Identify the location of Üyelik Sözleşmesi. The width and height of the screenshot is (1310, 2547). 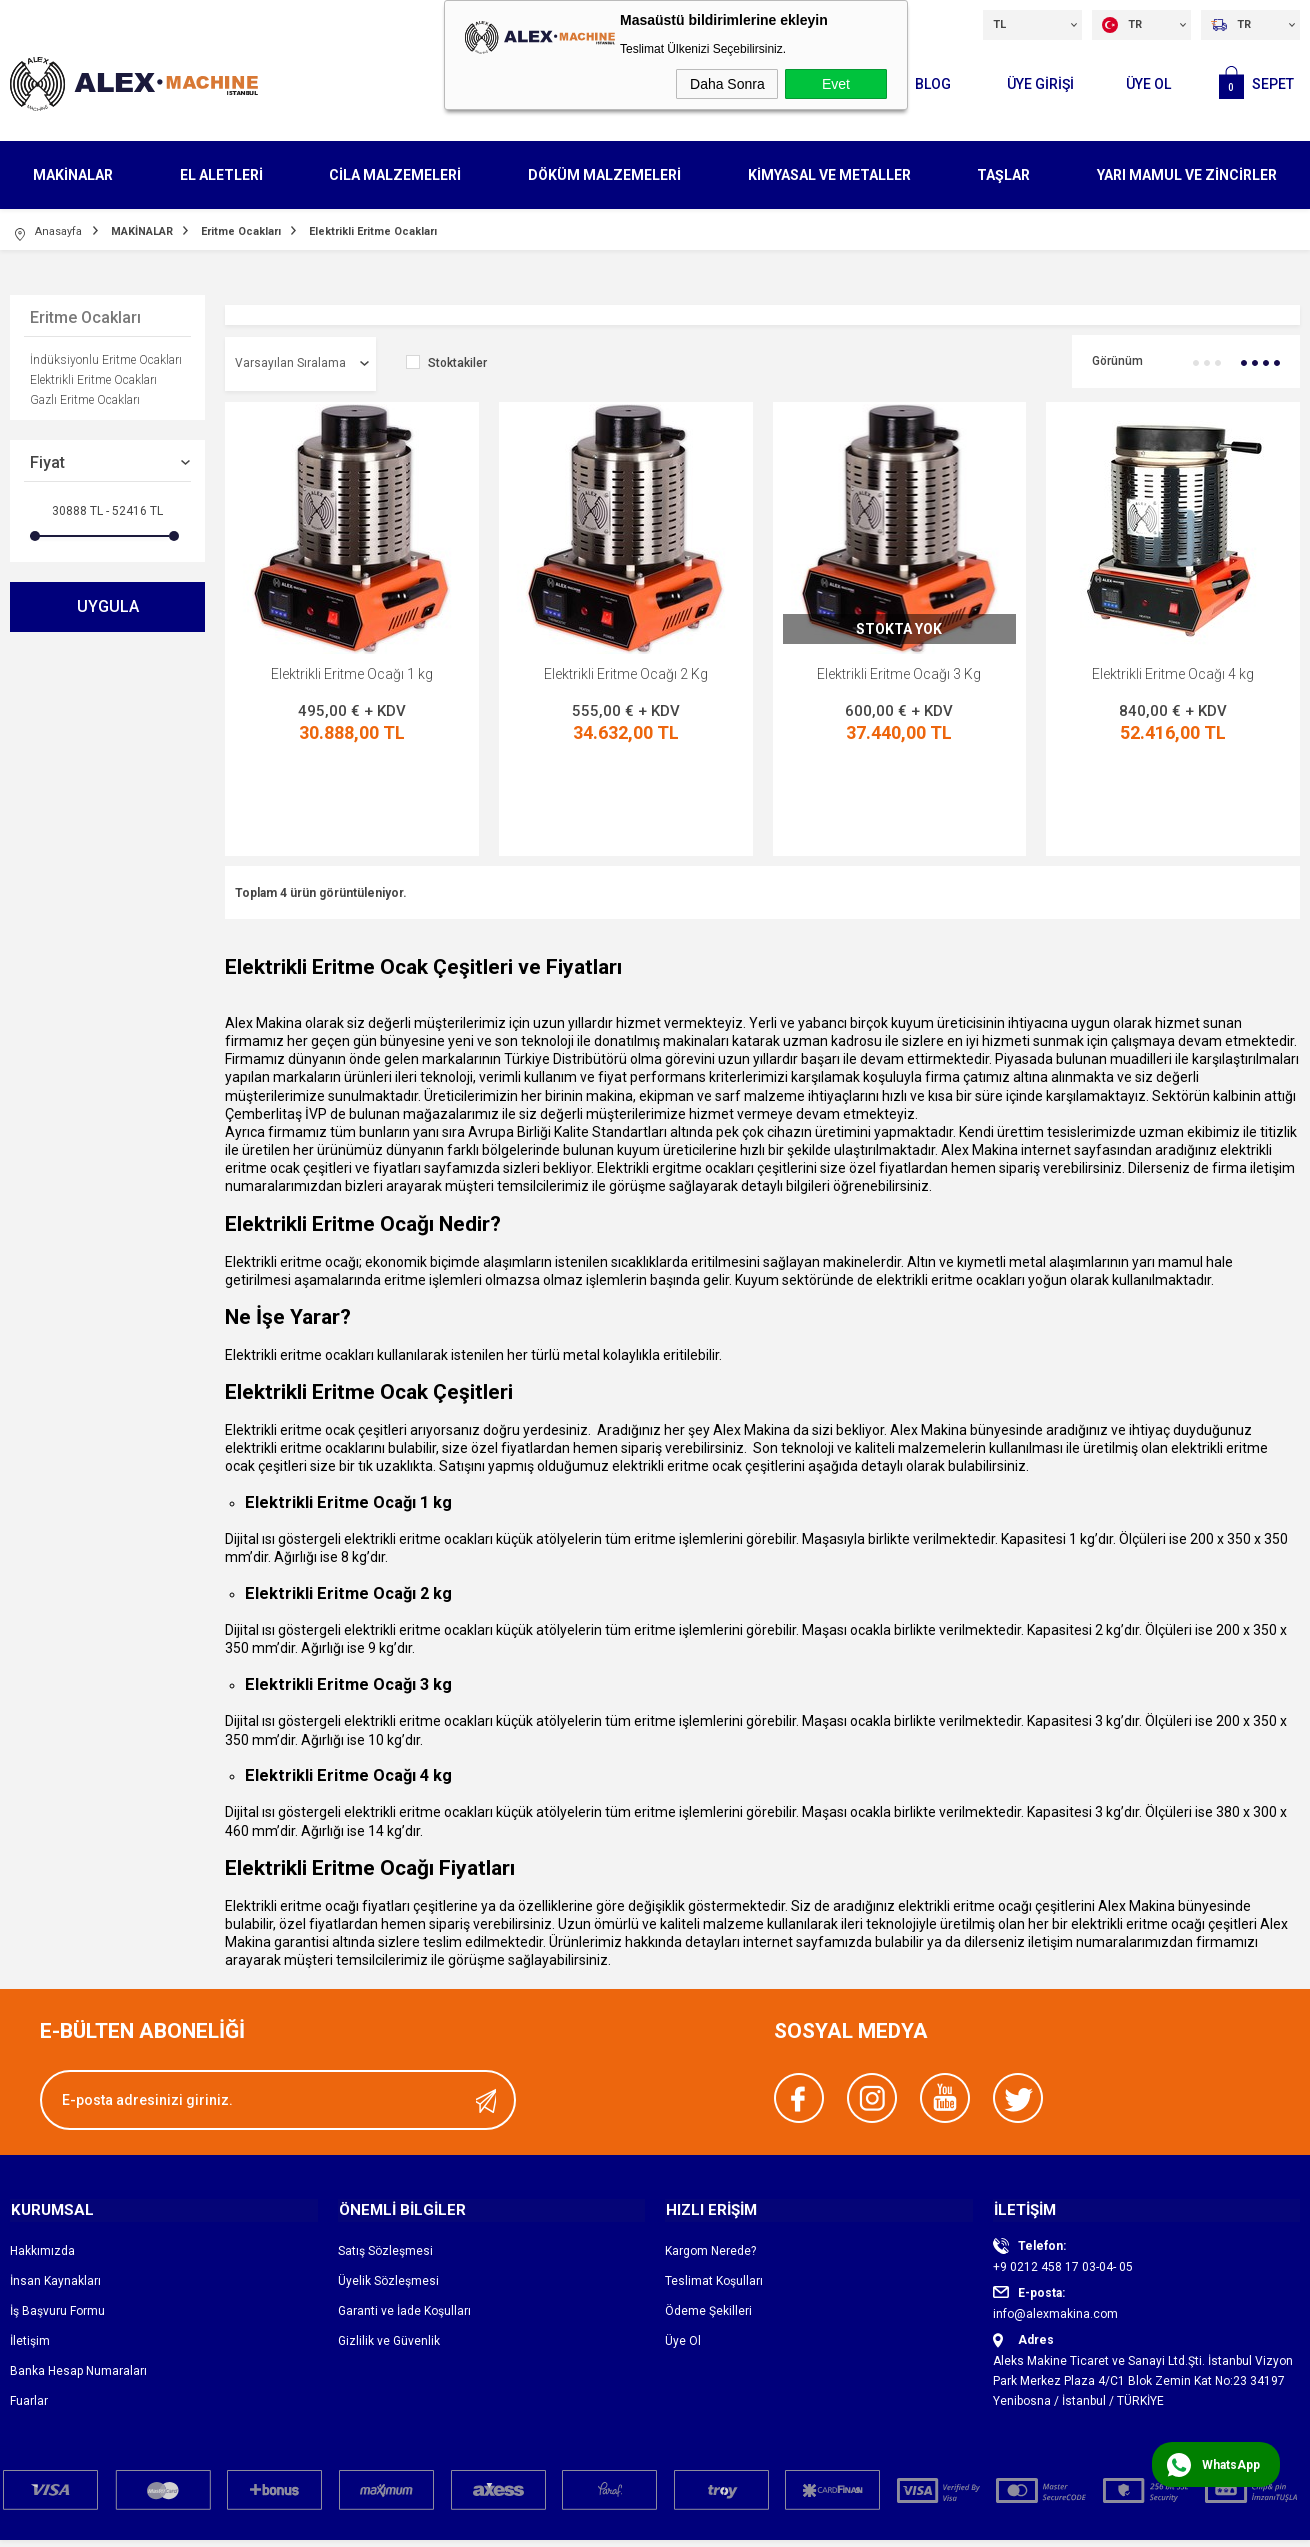
(388, 2192).